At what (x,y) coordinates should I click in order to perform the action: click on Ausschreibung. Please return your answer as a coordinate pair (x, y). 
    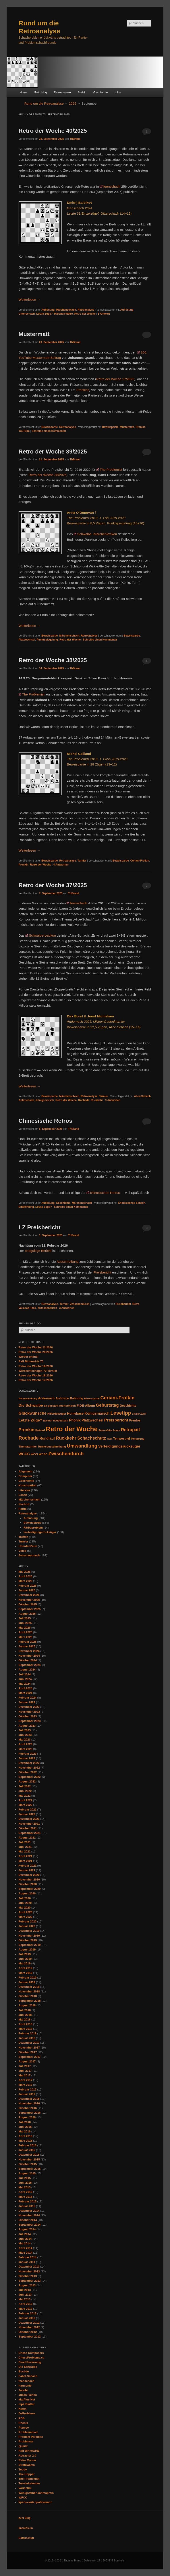
    Looking at the image, I should click on (68, 1261).